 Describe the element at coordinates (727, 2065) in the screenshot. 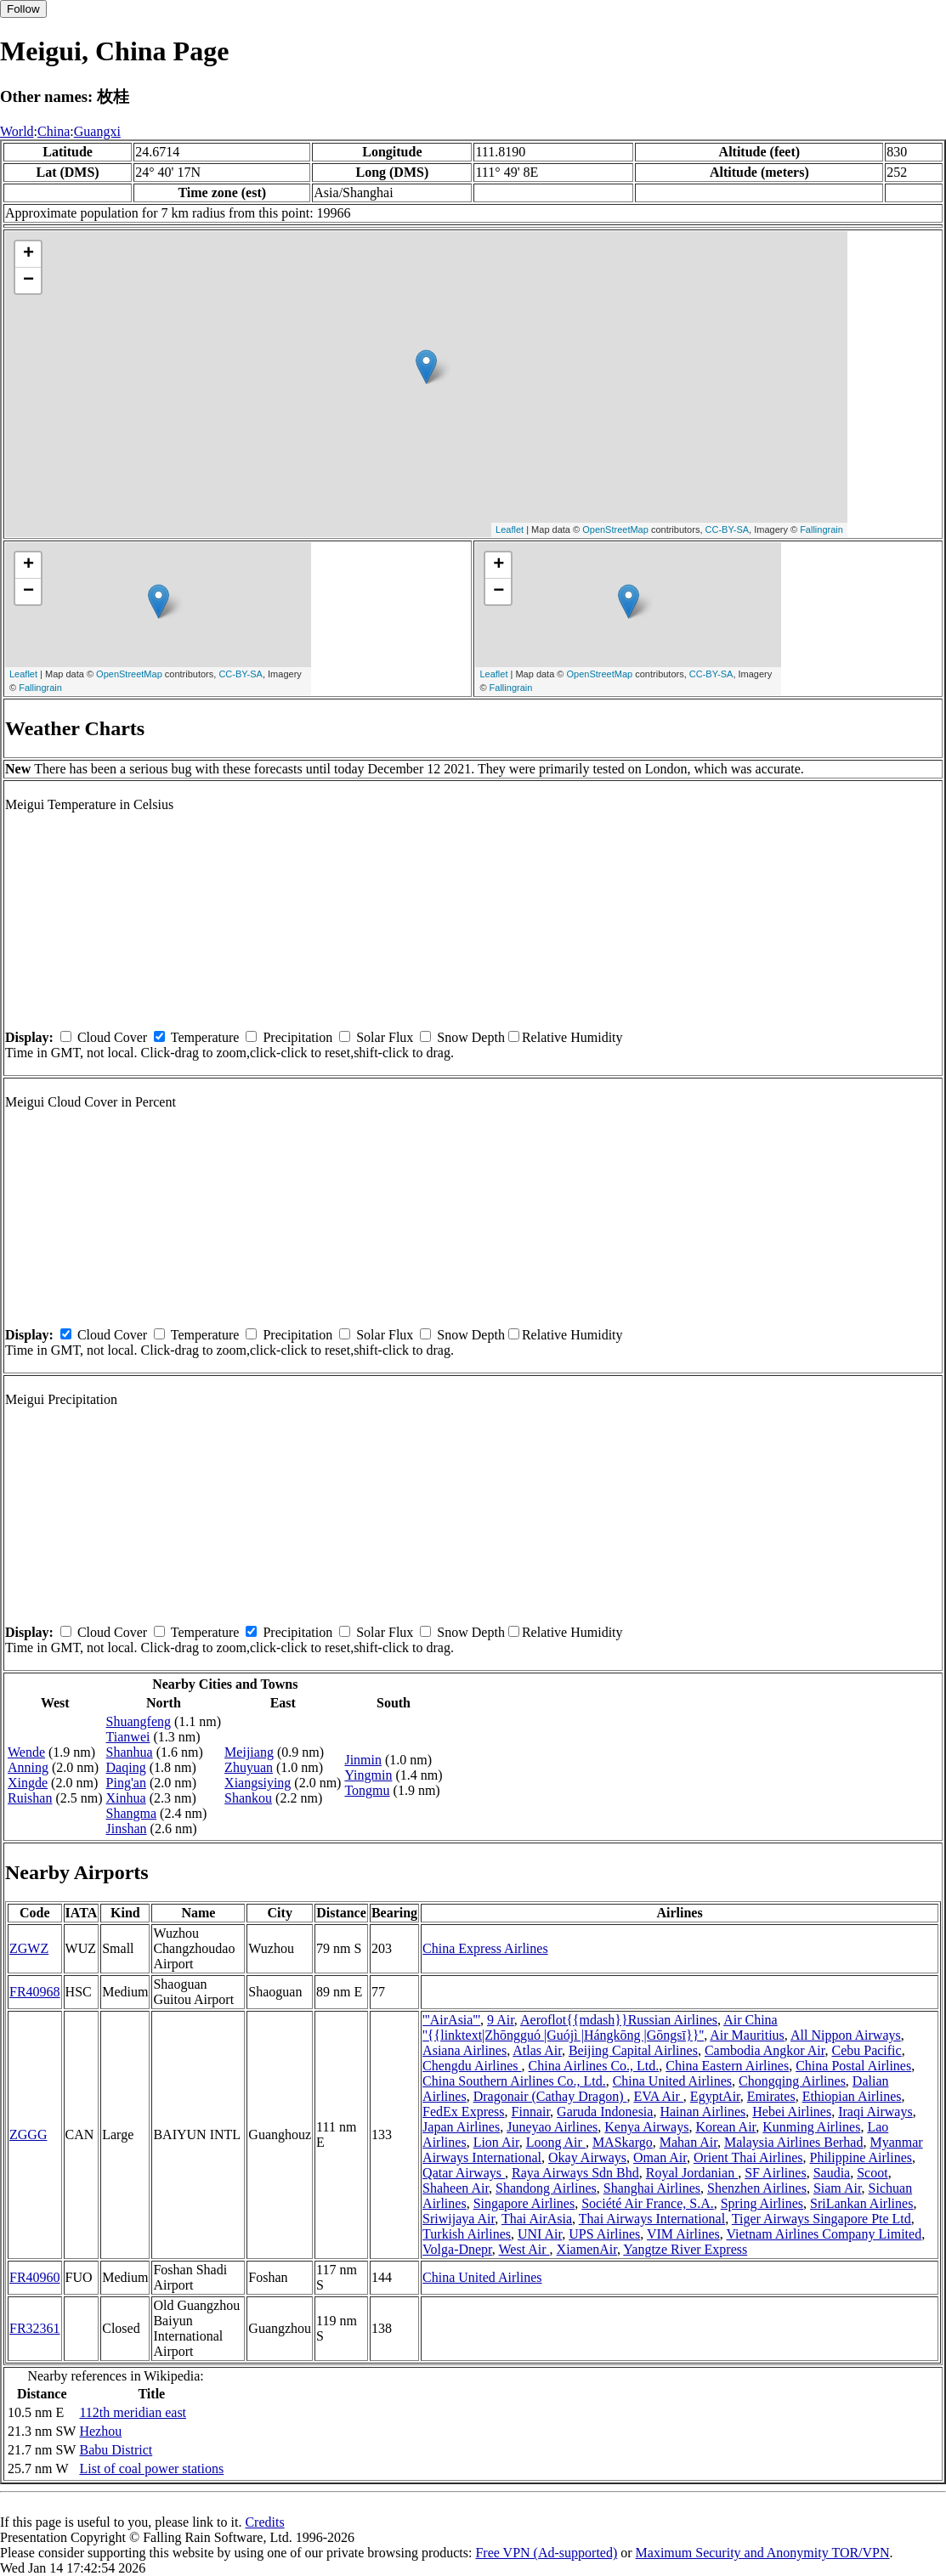

I see `China Eastern Airlines` at that location.